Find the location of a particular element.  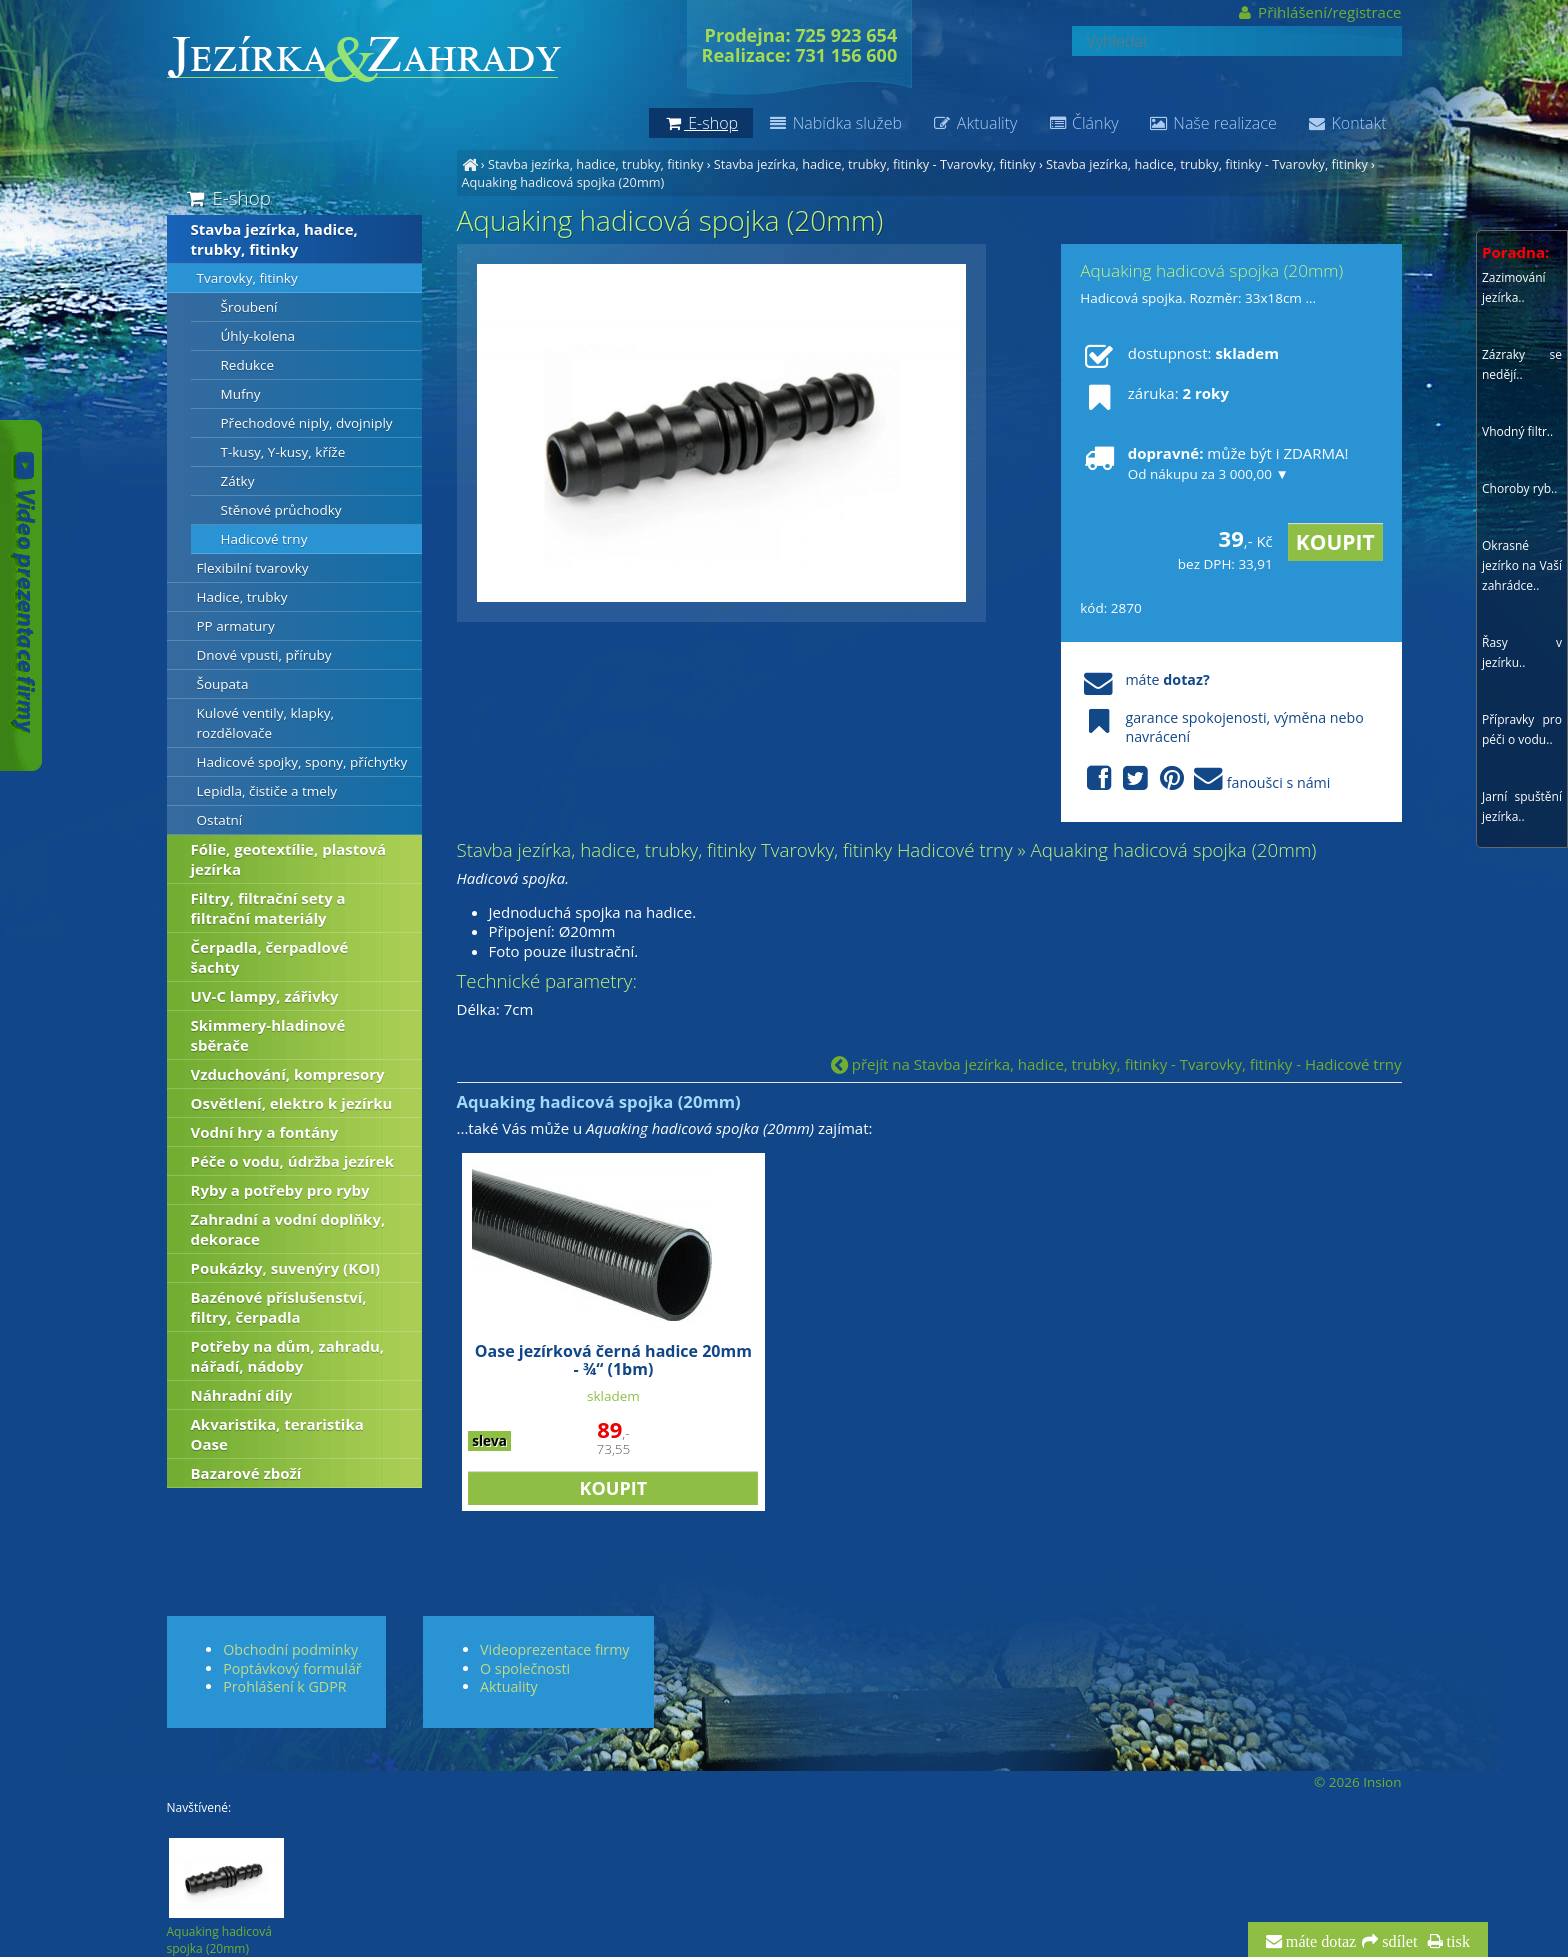

může být i ZDARMA! is located at coordinates (1214, 463).